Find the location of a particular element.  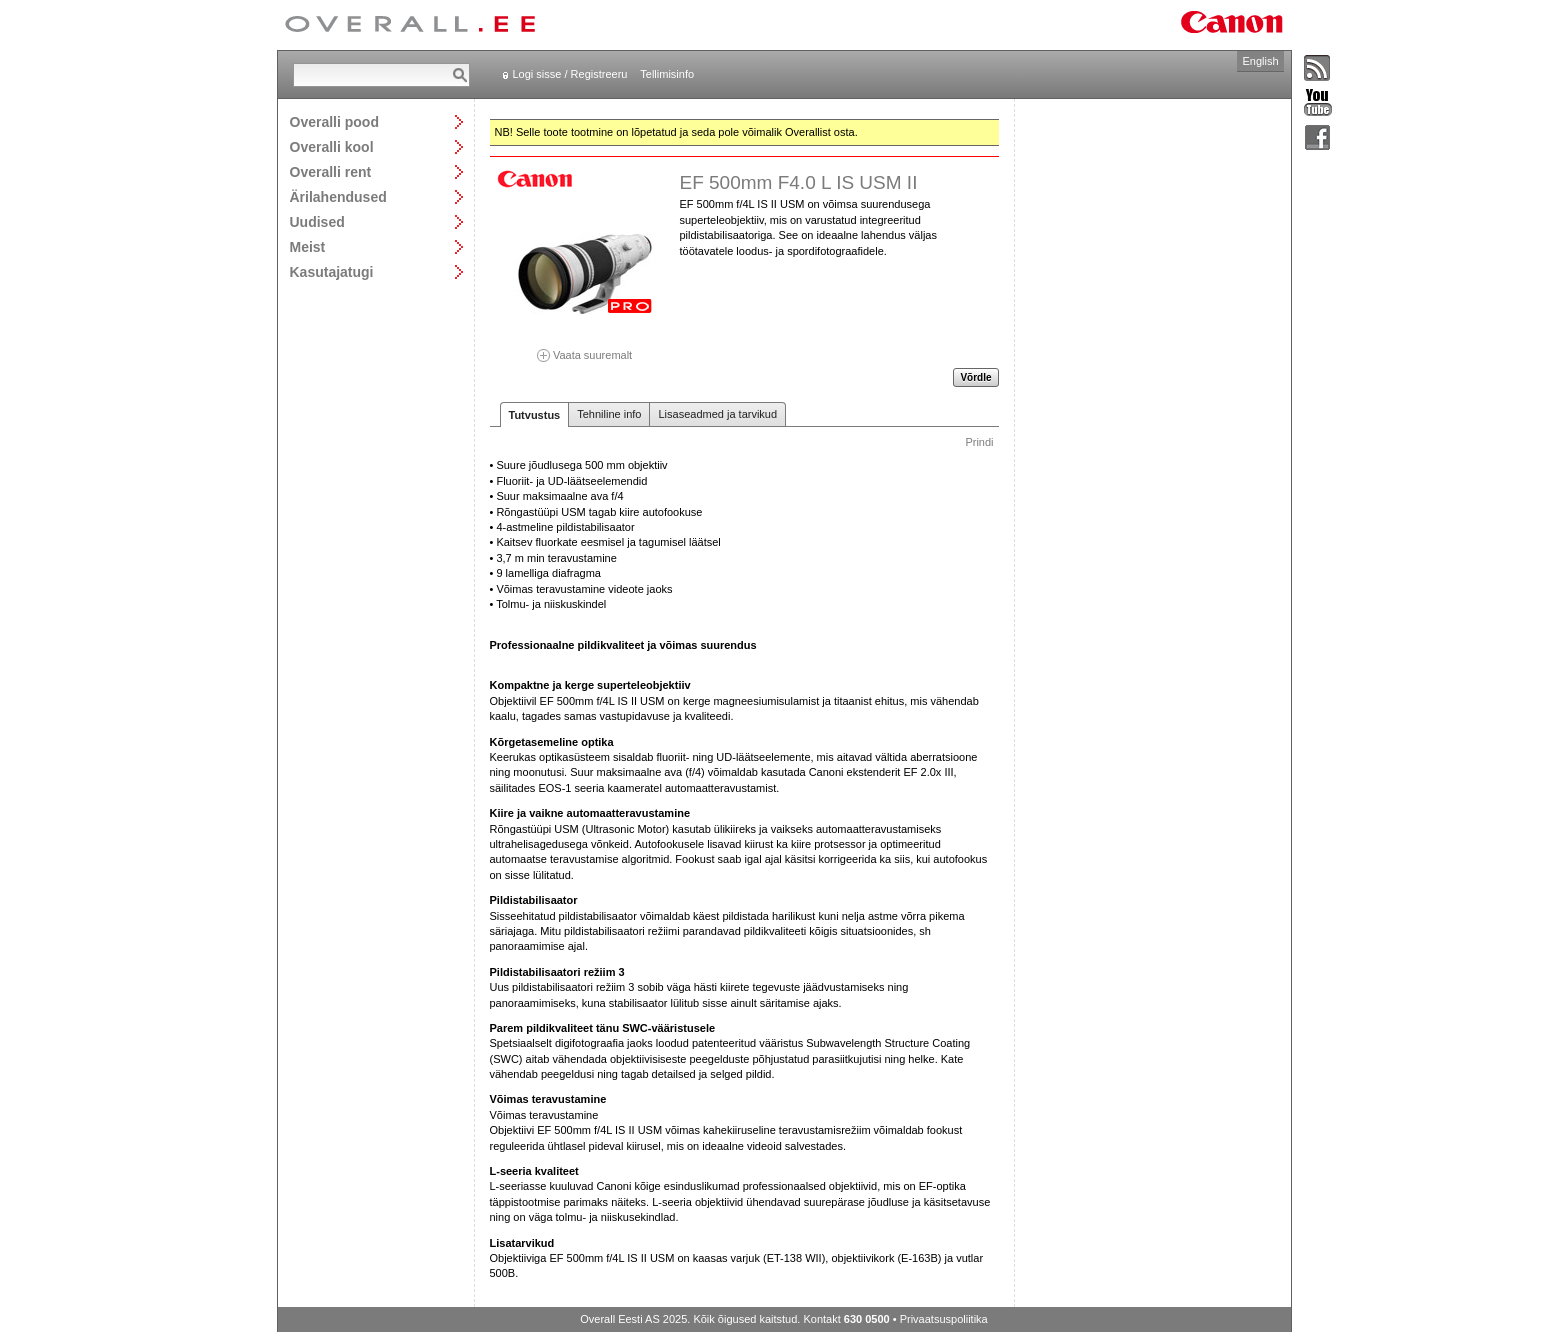

Meist is located at coordinates (308, 246).